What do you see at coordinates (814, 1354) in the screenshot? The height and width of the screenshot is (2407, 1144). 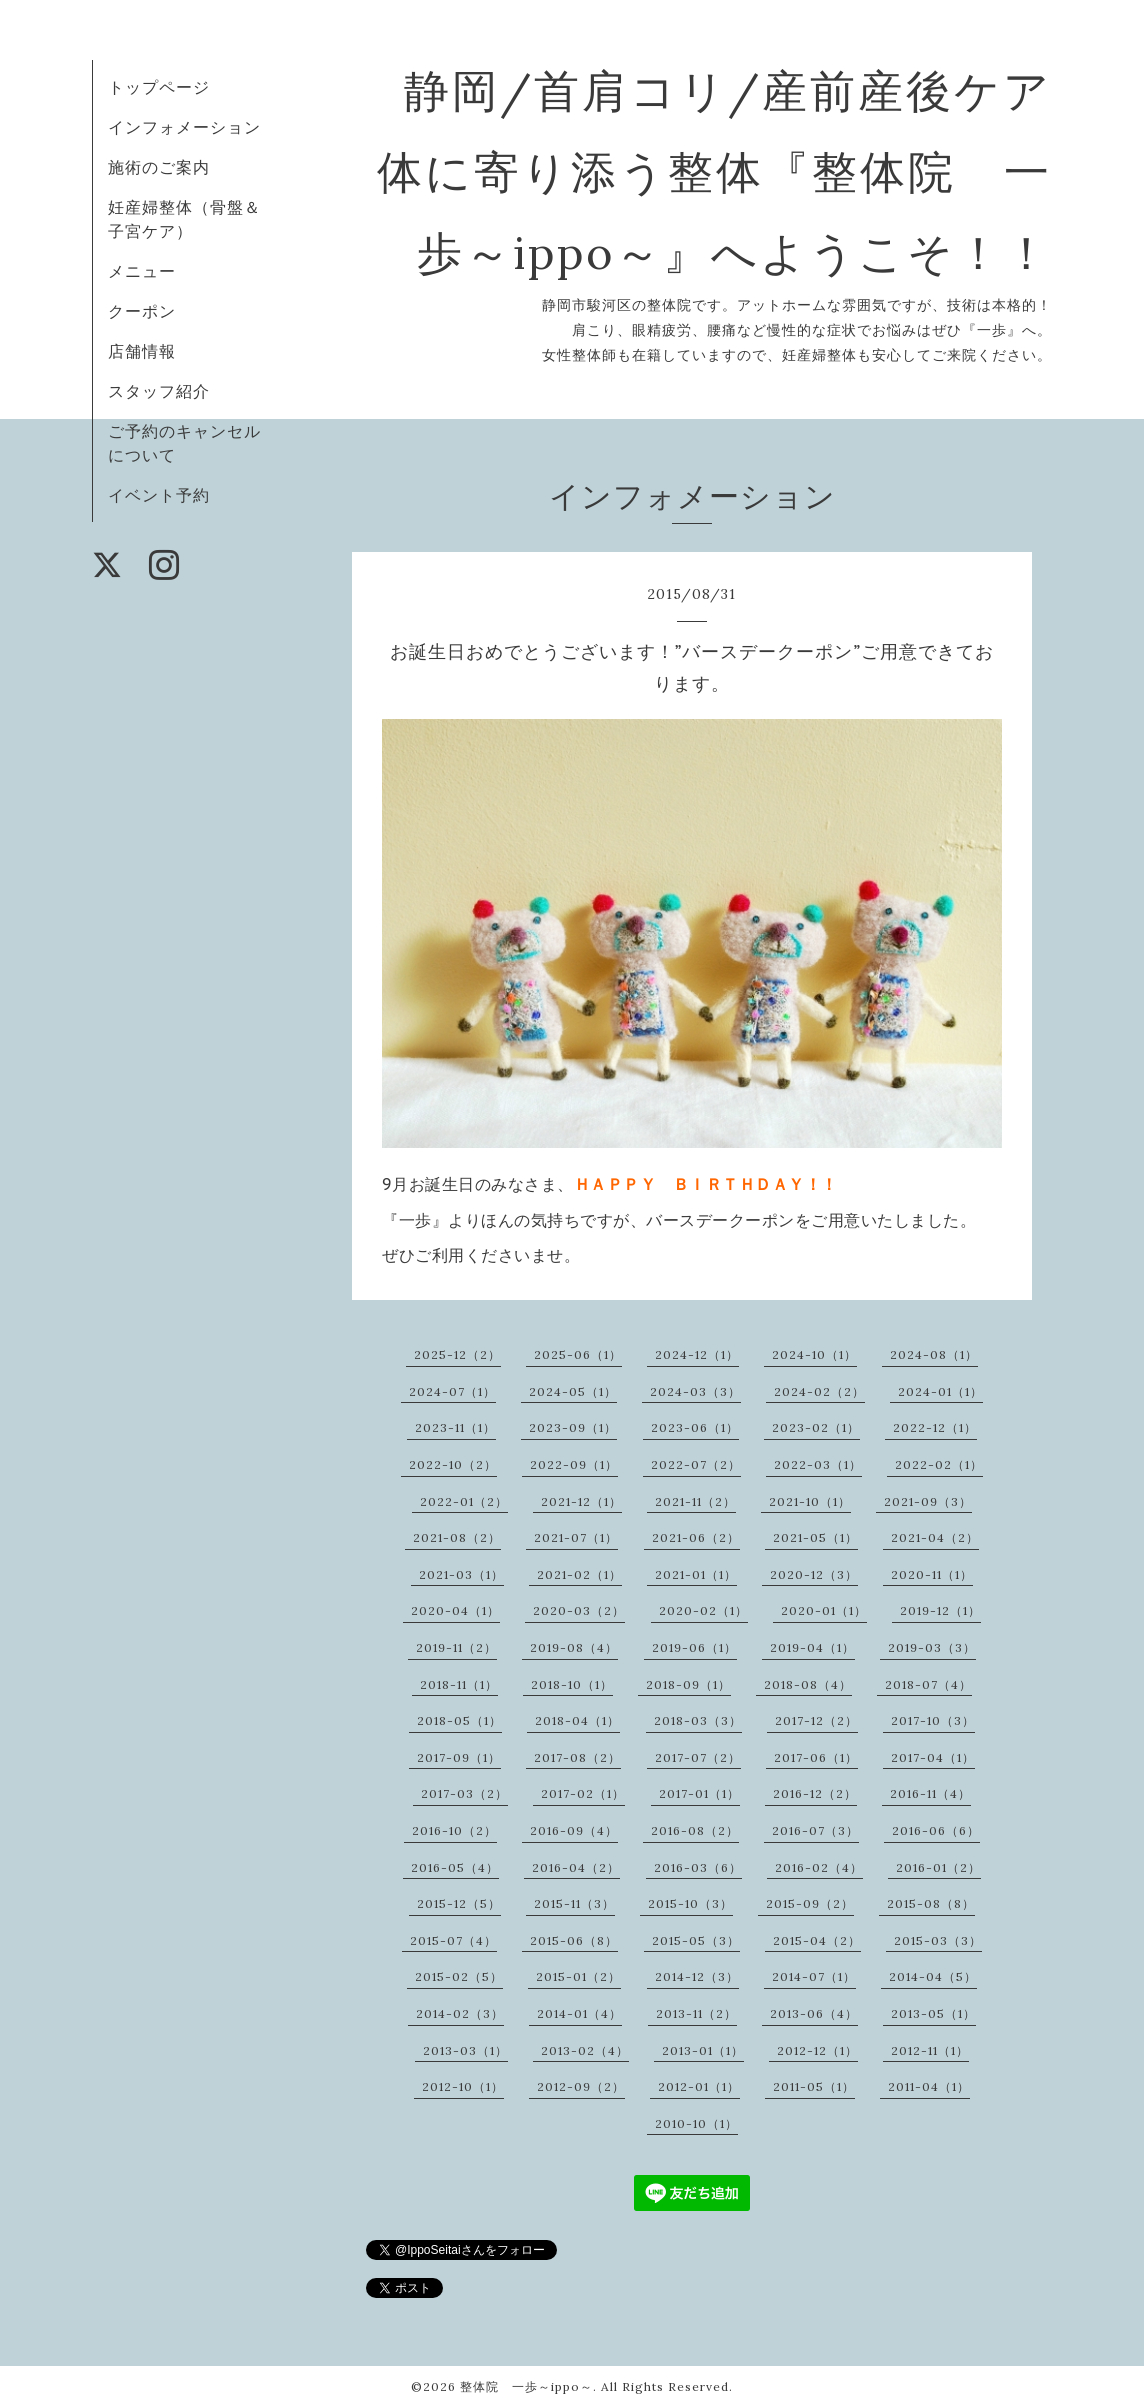 I see `2024-10（1）` at bounding box center [814, 1354].